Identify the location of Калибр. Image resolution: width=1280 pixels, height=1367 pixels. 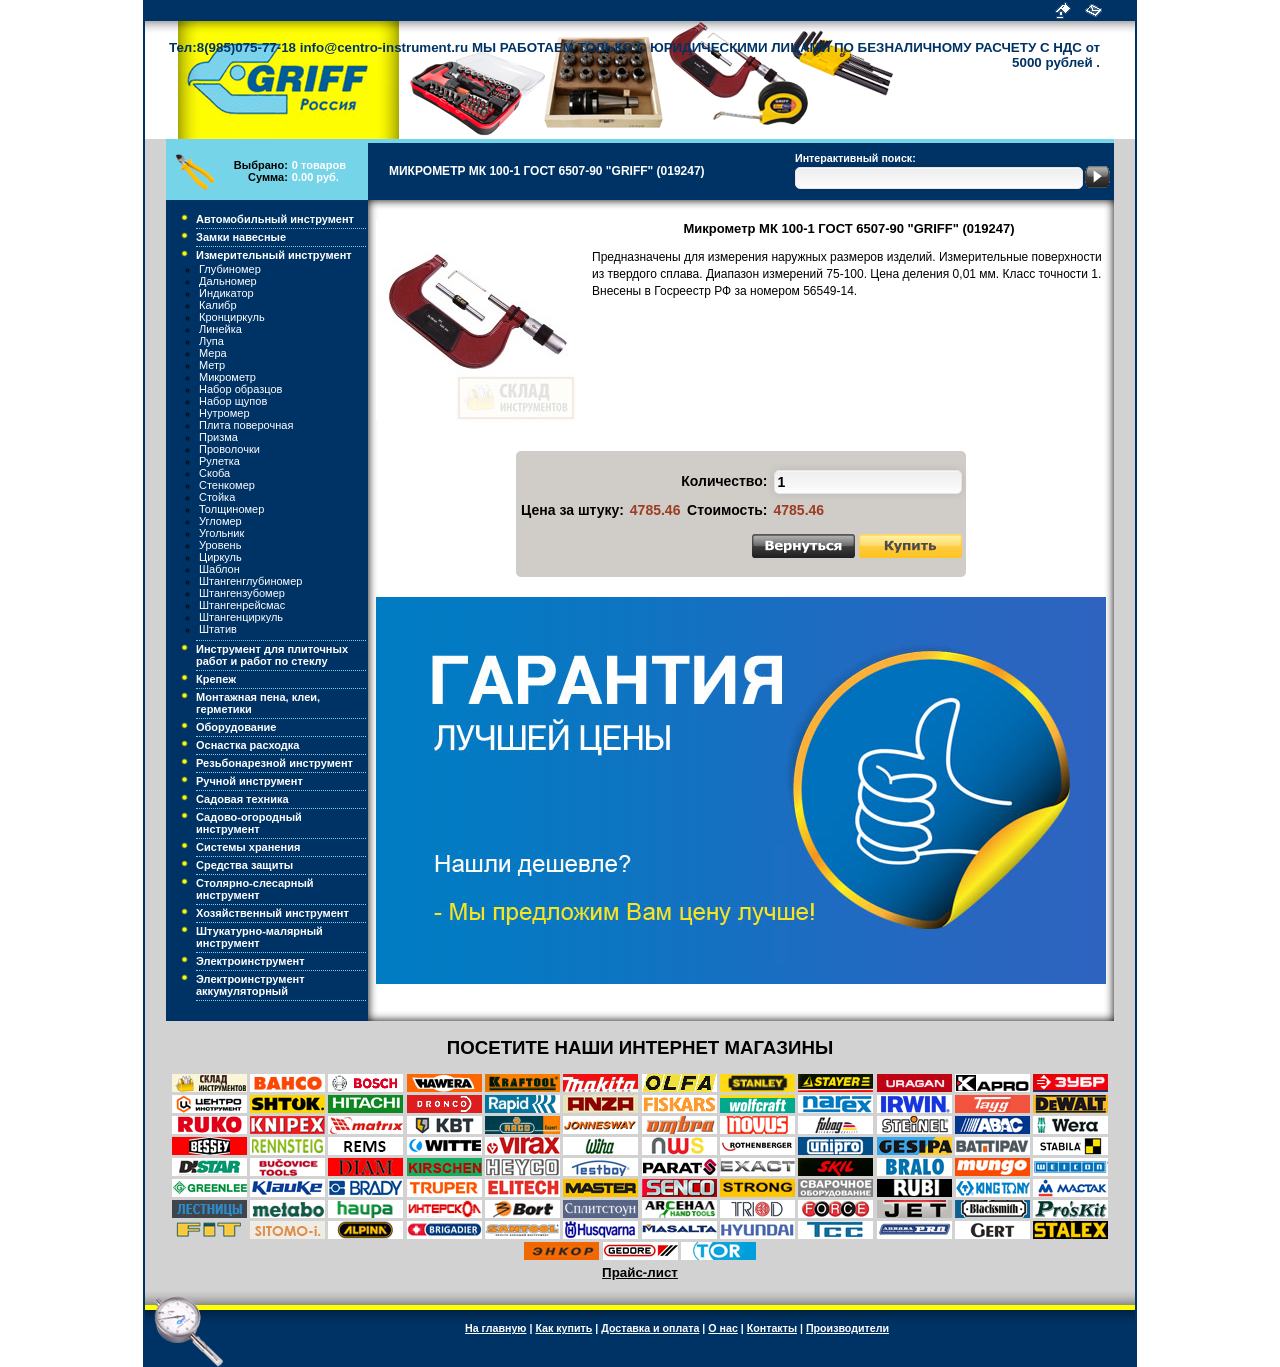
(218, 305).